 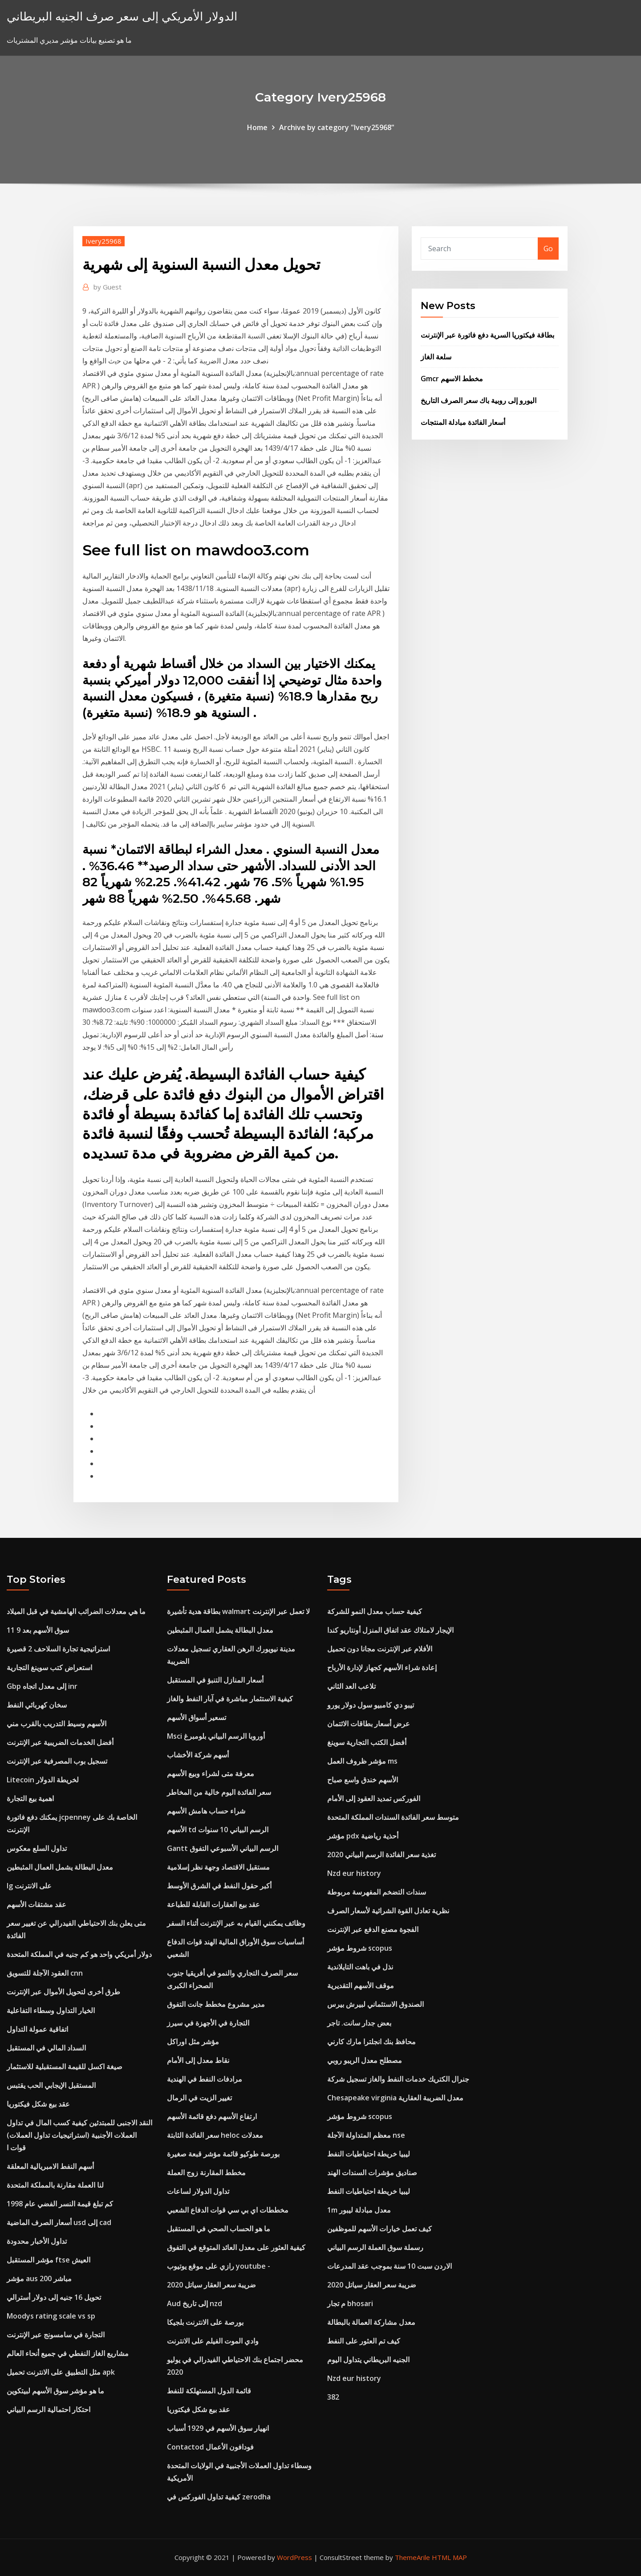 What do you see at coordinates (198, 2191) in the screenshot?
I see `تداول الدولار لساعات` at bounding box center [198, 2191].